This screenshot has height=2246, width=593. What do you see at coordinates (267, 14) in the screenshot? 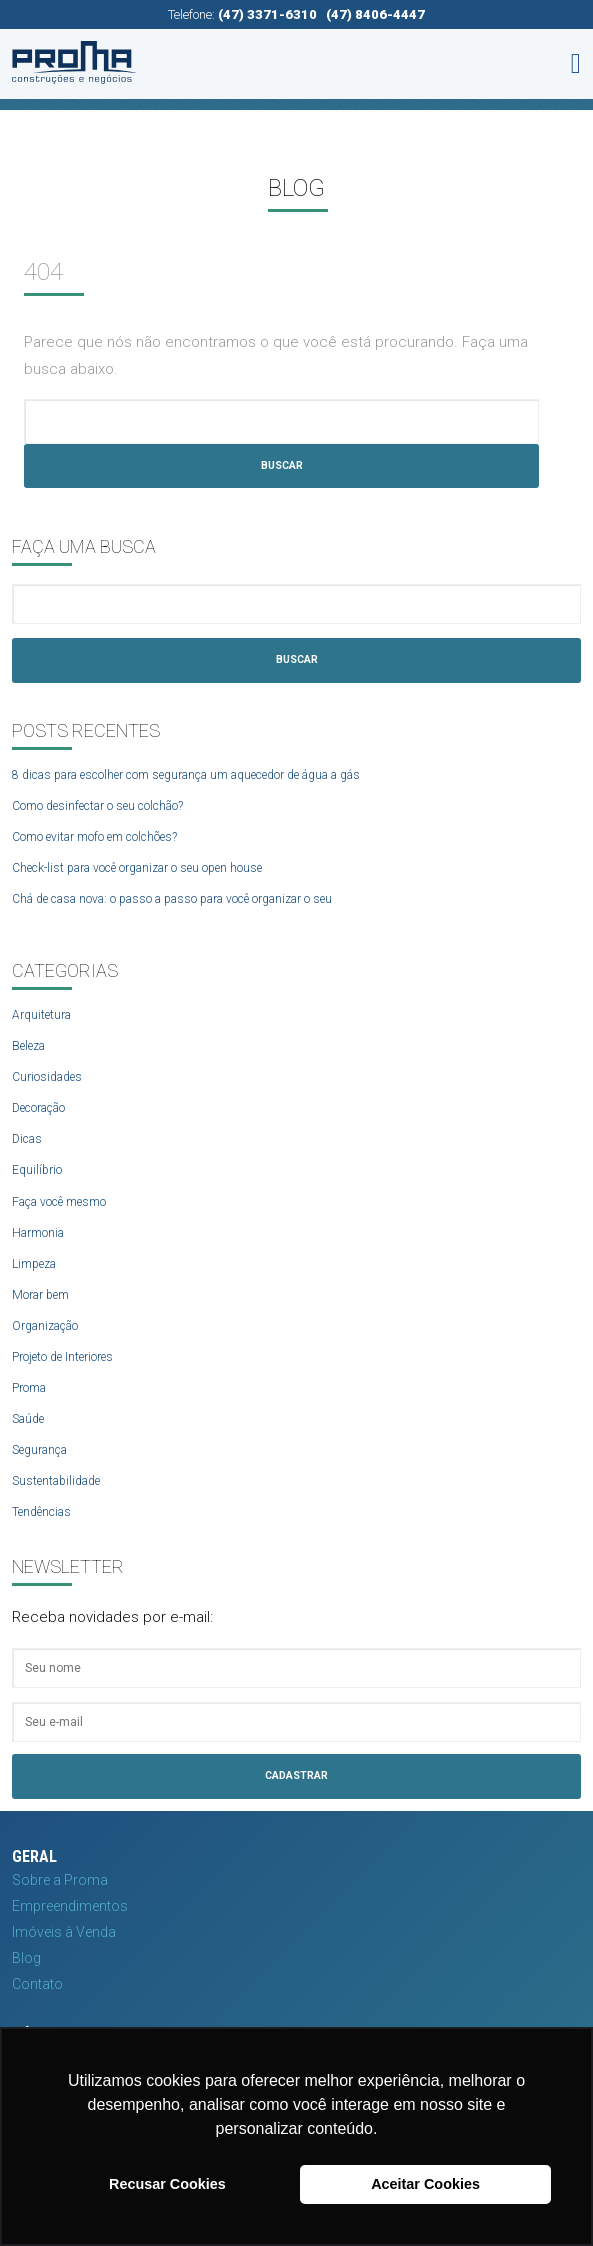
I see `(47) 3371-6310` at bounding box center [267, 14].